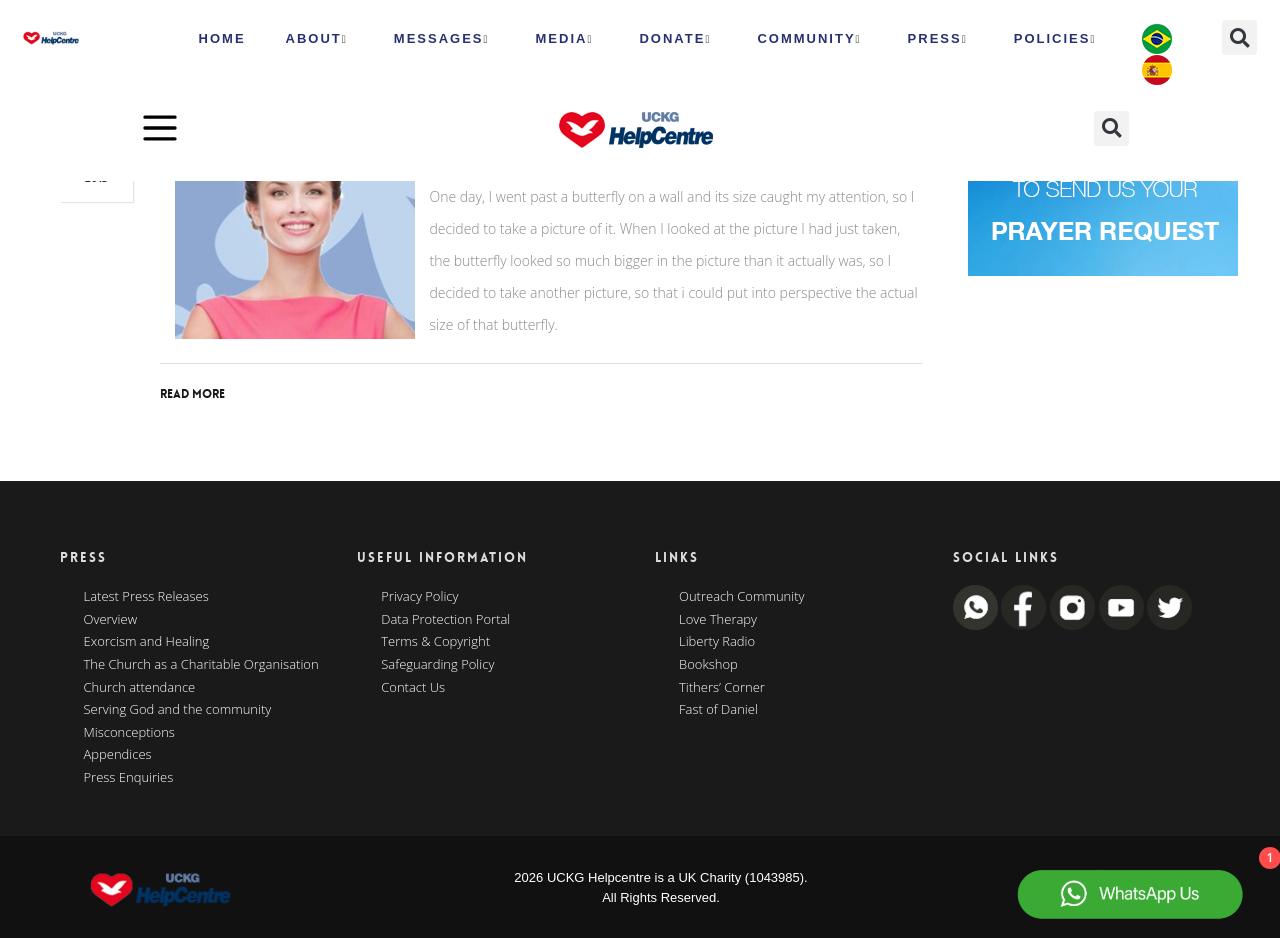  I want to click on Press, so click(938, 39).